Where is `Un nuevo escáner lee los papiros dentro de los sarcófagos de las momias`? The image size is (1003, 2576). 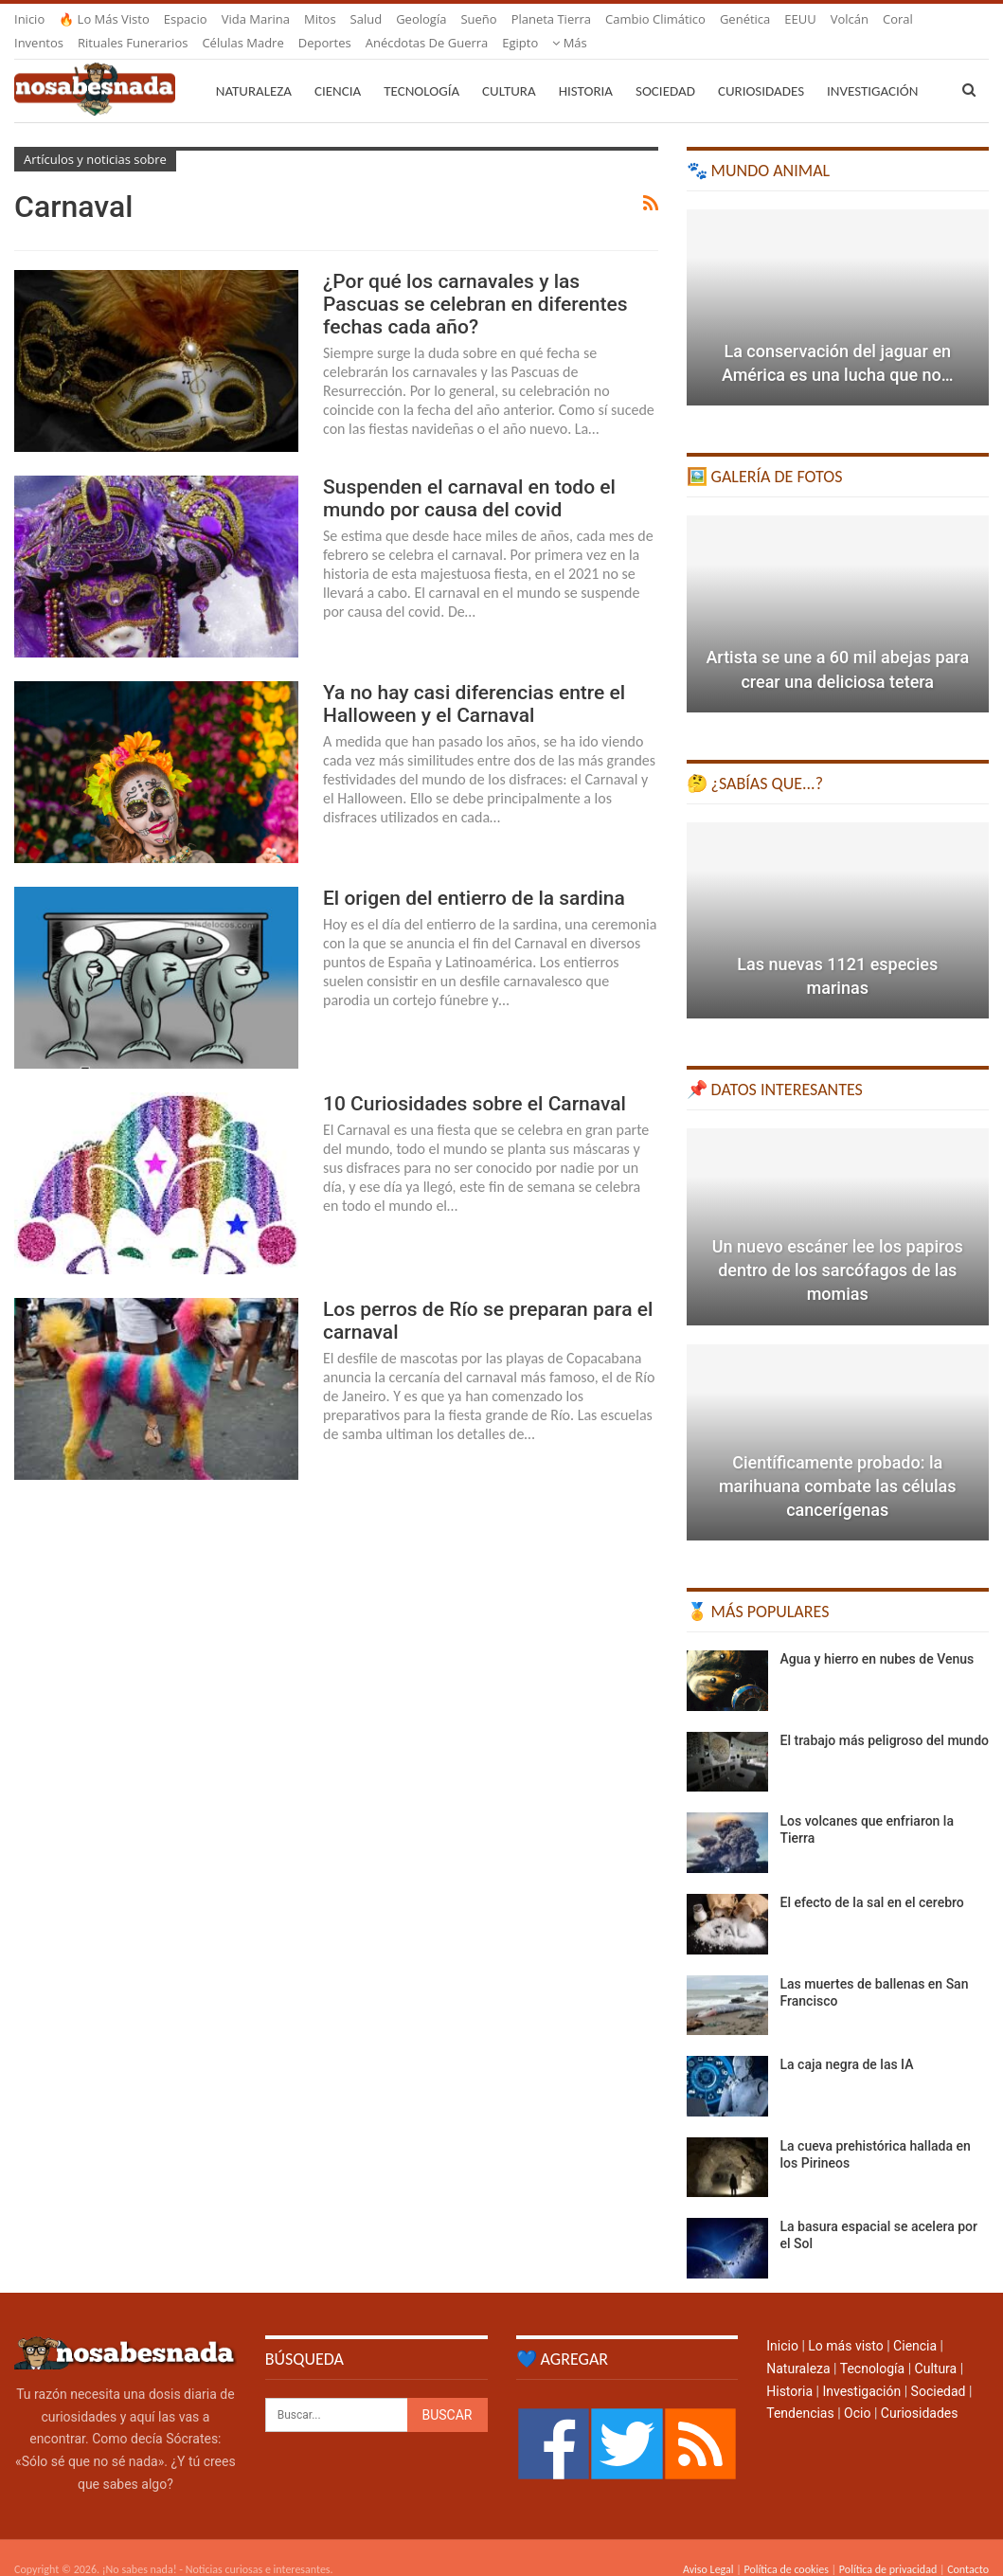 Un nuevo escáner lee los papiros dentro de los sarcófagos de las momias is located at coordinates (837, 1247).